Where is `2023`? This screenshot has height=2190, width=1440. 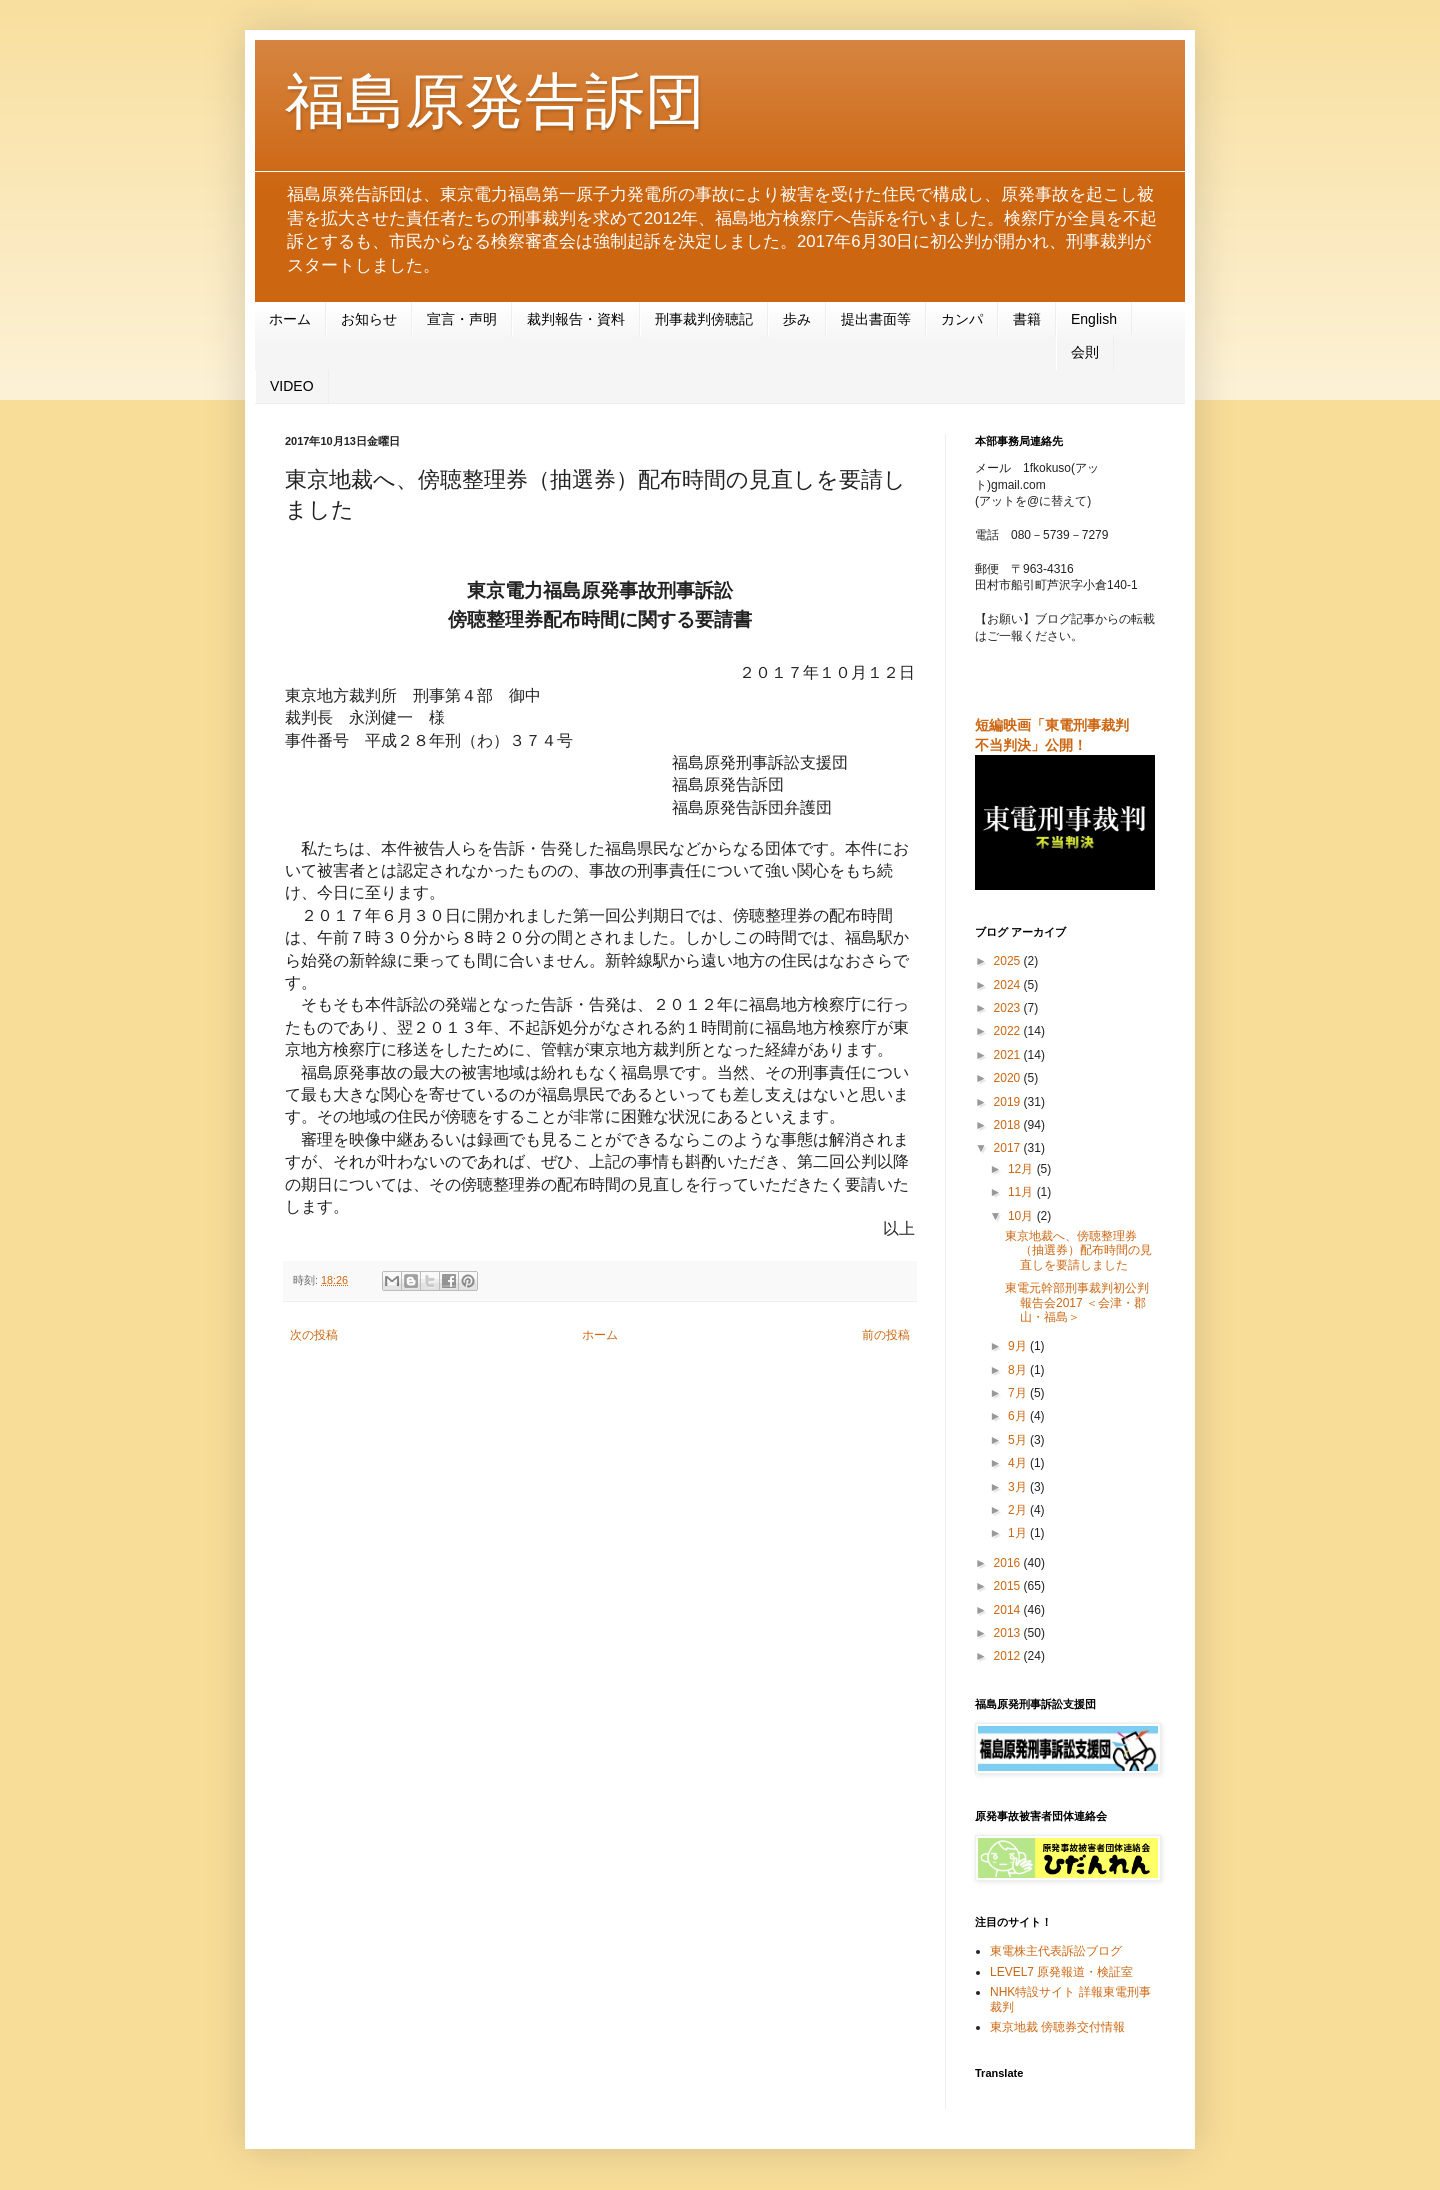 2023 is located at coordinates (1009, 1008).